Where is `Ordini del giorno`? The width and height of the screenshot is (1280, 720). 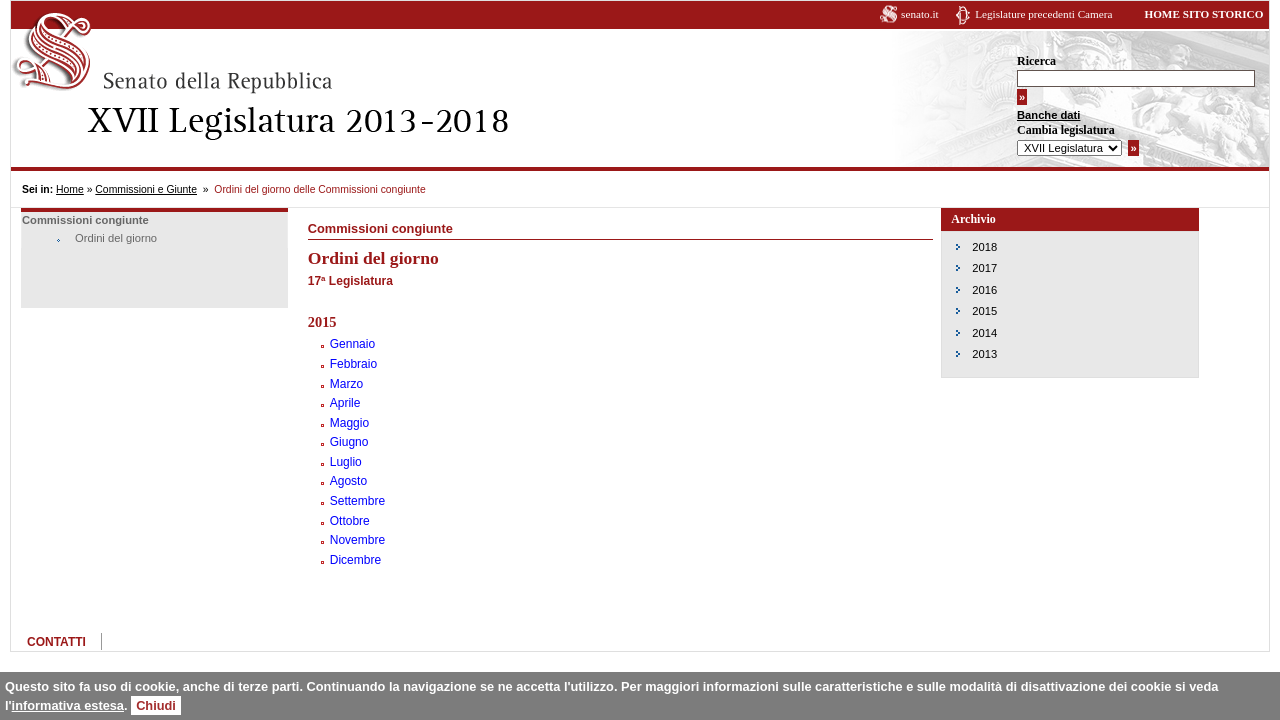
Ordini del giorno is located at coordinates (116, 238).